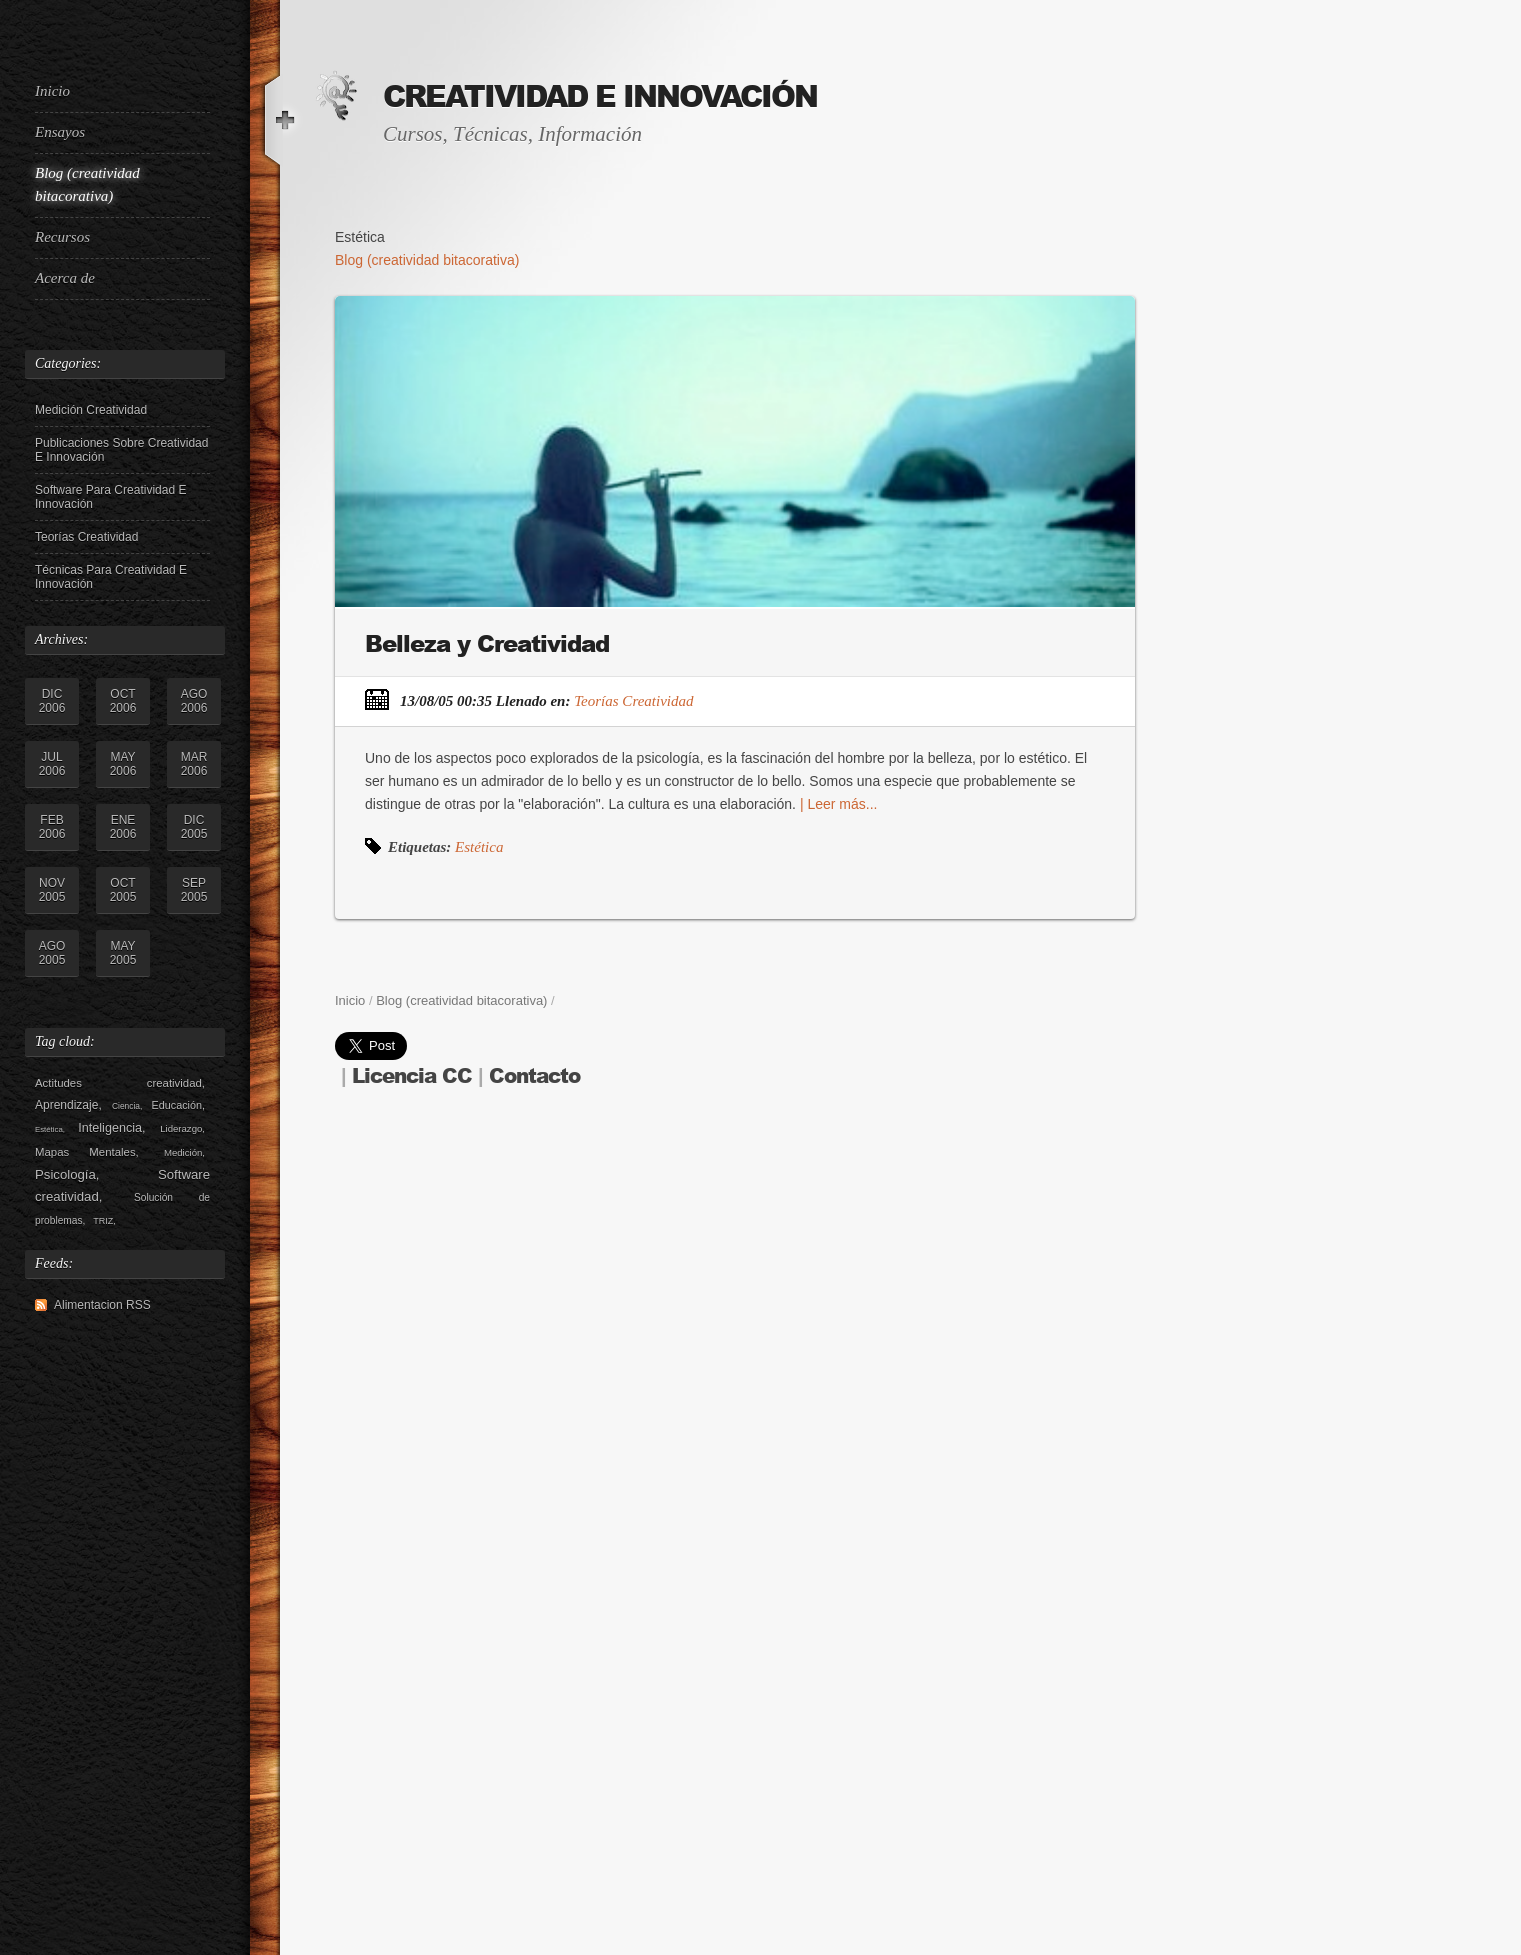 The width and height of the screenshot is (1521, 1955). Describe the element at coordinates (121, 450) in the screenshot. I see `Publicaciones sobre Creatividad e Innovación` at that location.